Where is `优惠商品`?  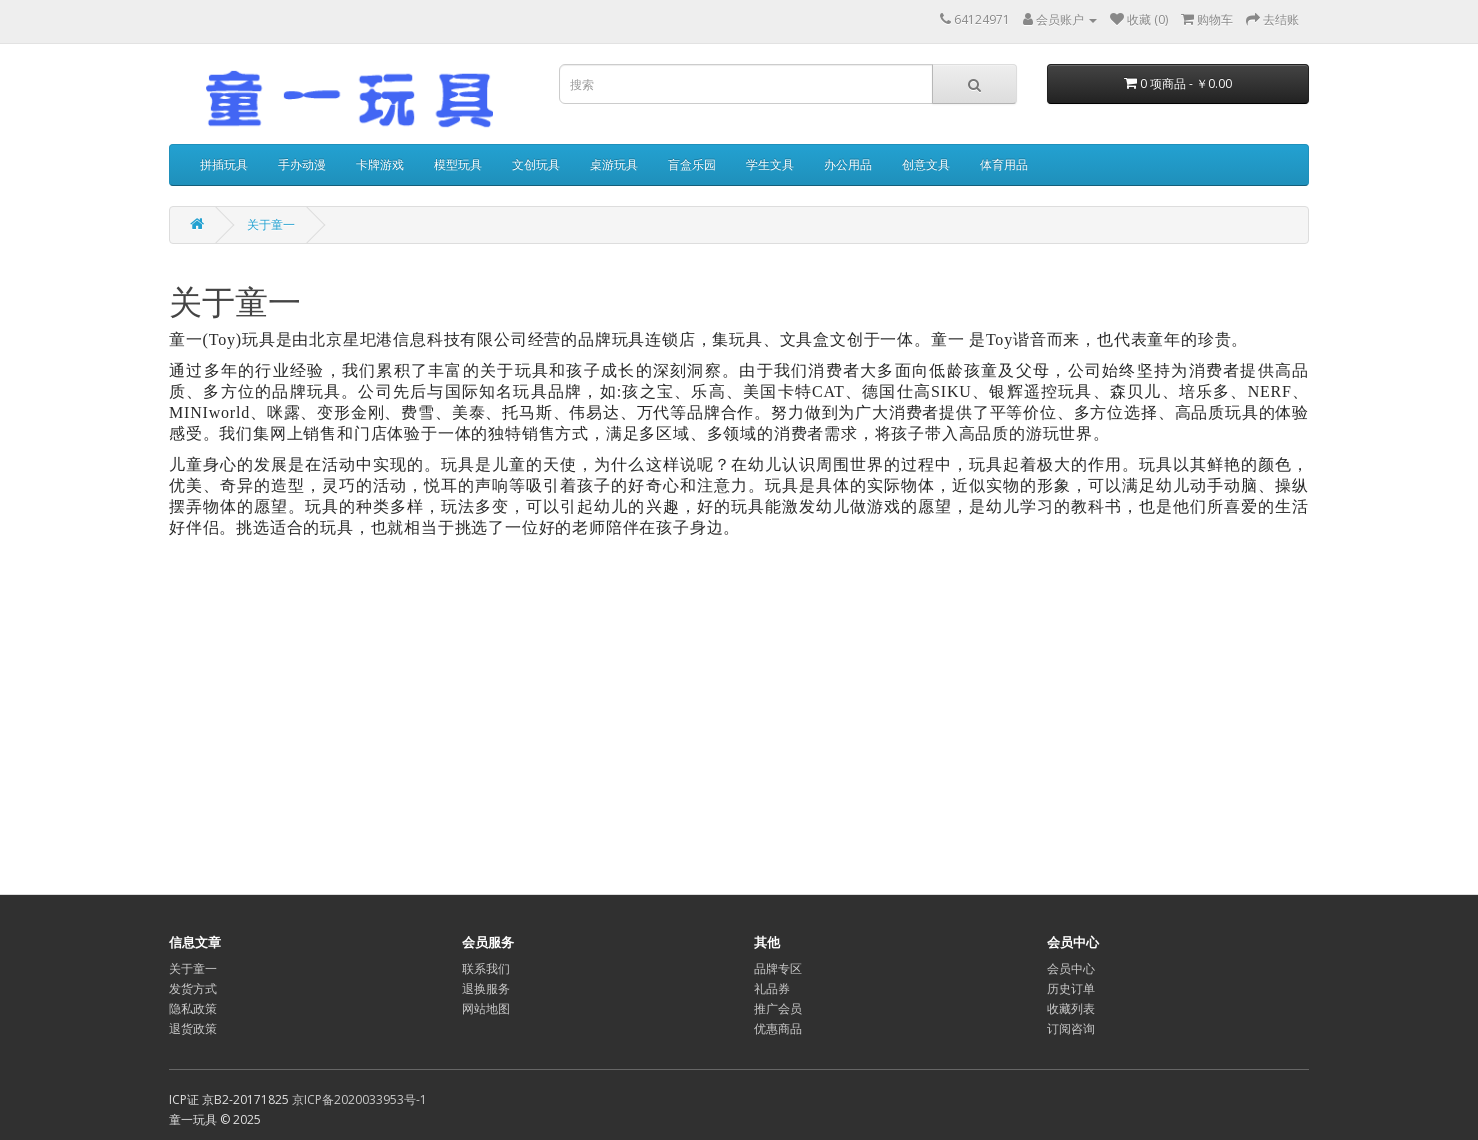
优惠商品 is located at coordinates (778, 1028).